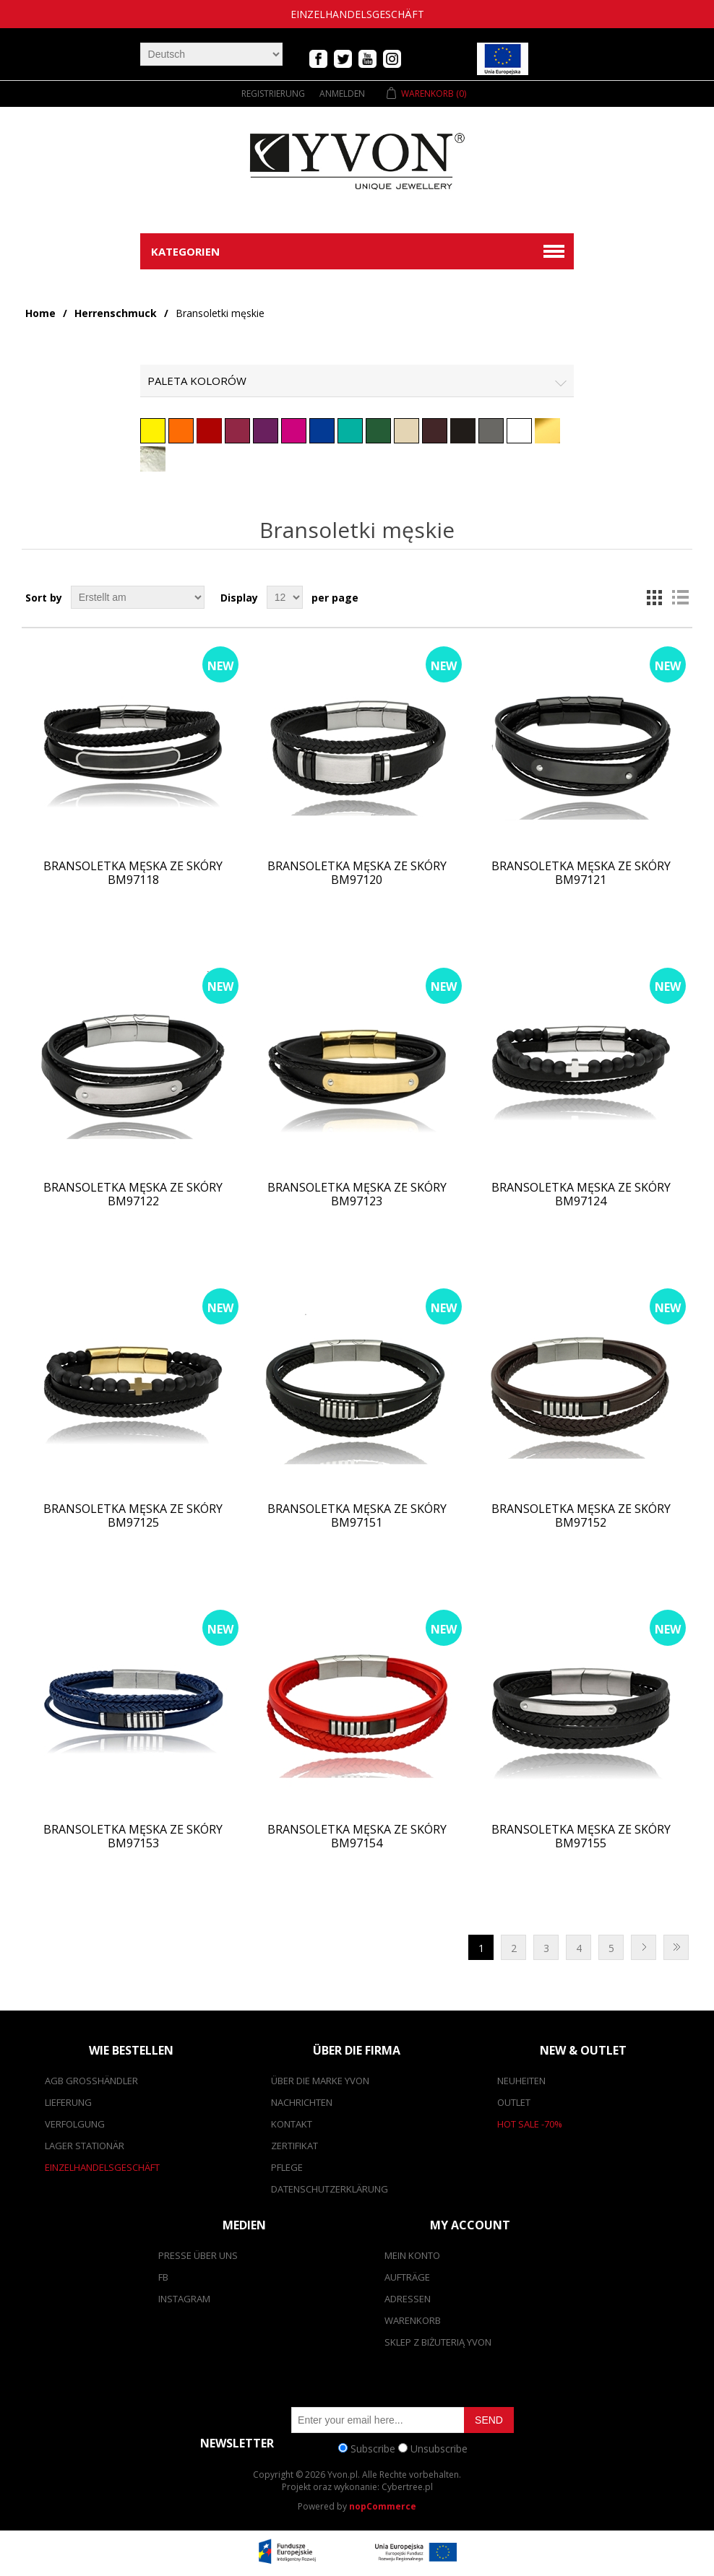 This screenshot has height=2576, width=714. What do you see at coordinates (372, 2448) in the screenshot?
I see `Subscribe` at bounding box center [372, 2448].